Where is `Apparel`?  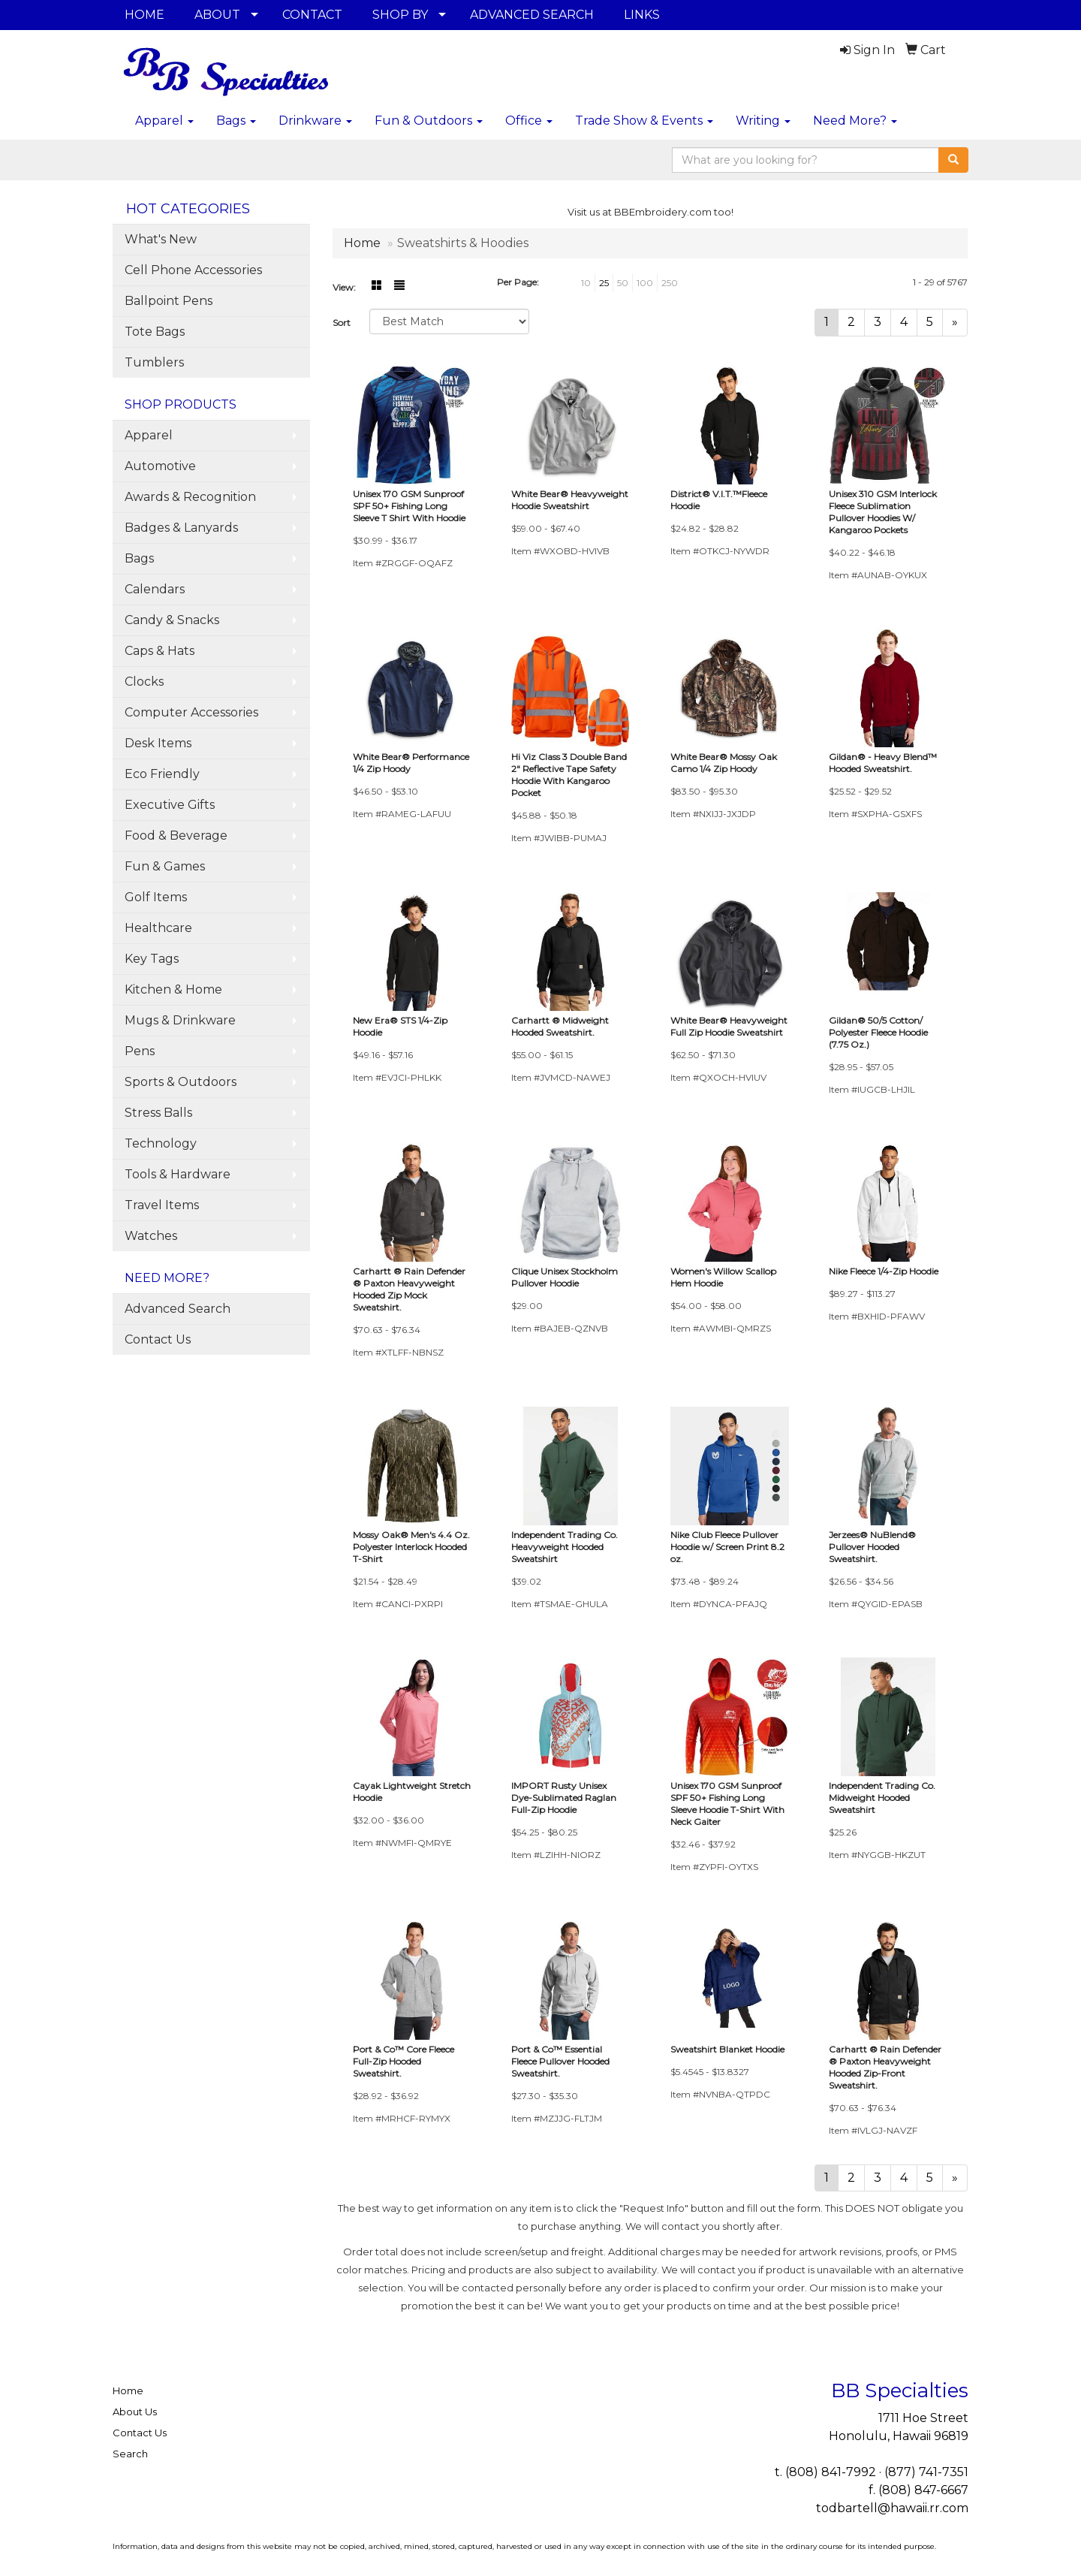 Apparel is located at coordinates (164, 120).